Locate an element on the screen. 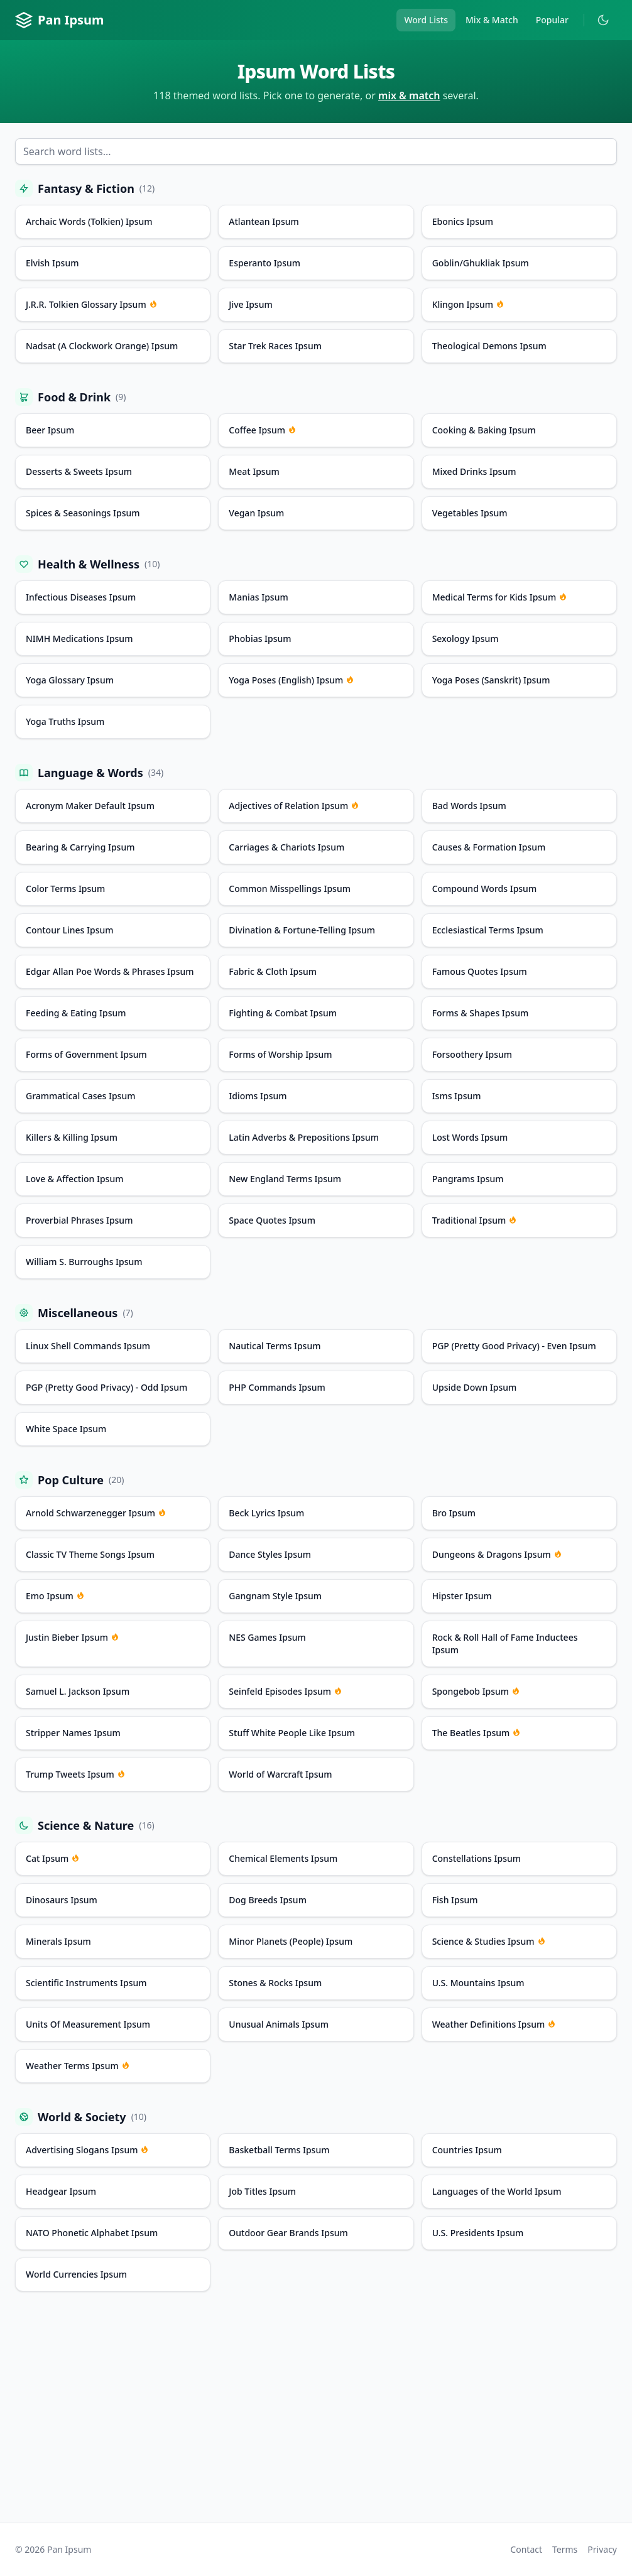 The width and height of the screenshot is (632, 2576). Terms is located at coordinates (564, 2549).